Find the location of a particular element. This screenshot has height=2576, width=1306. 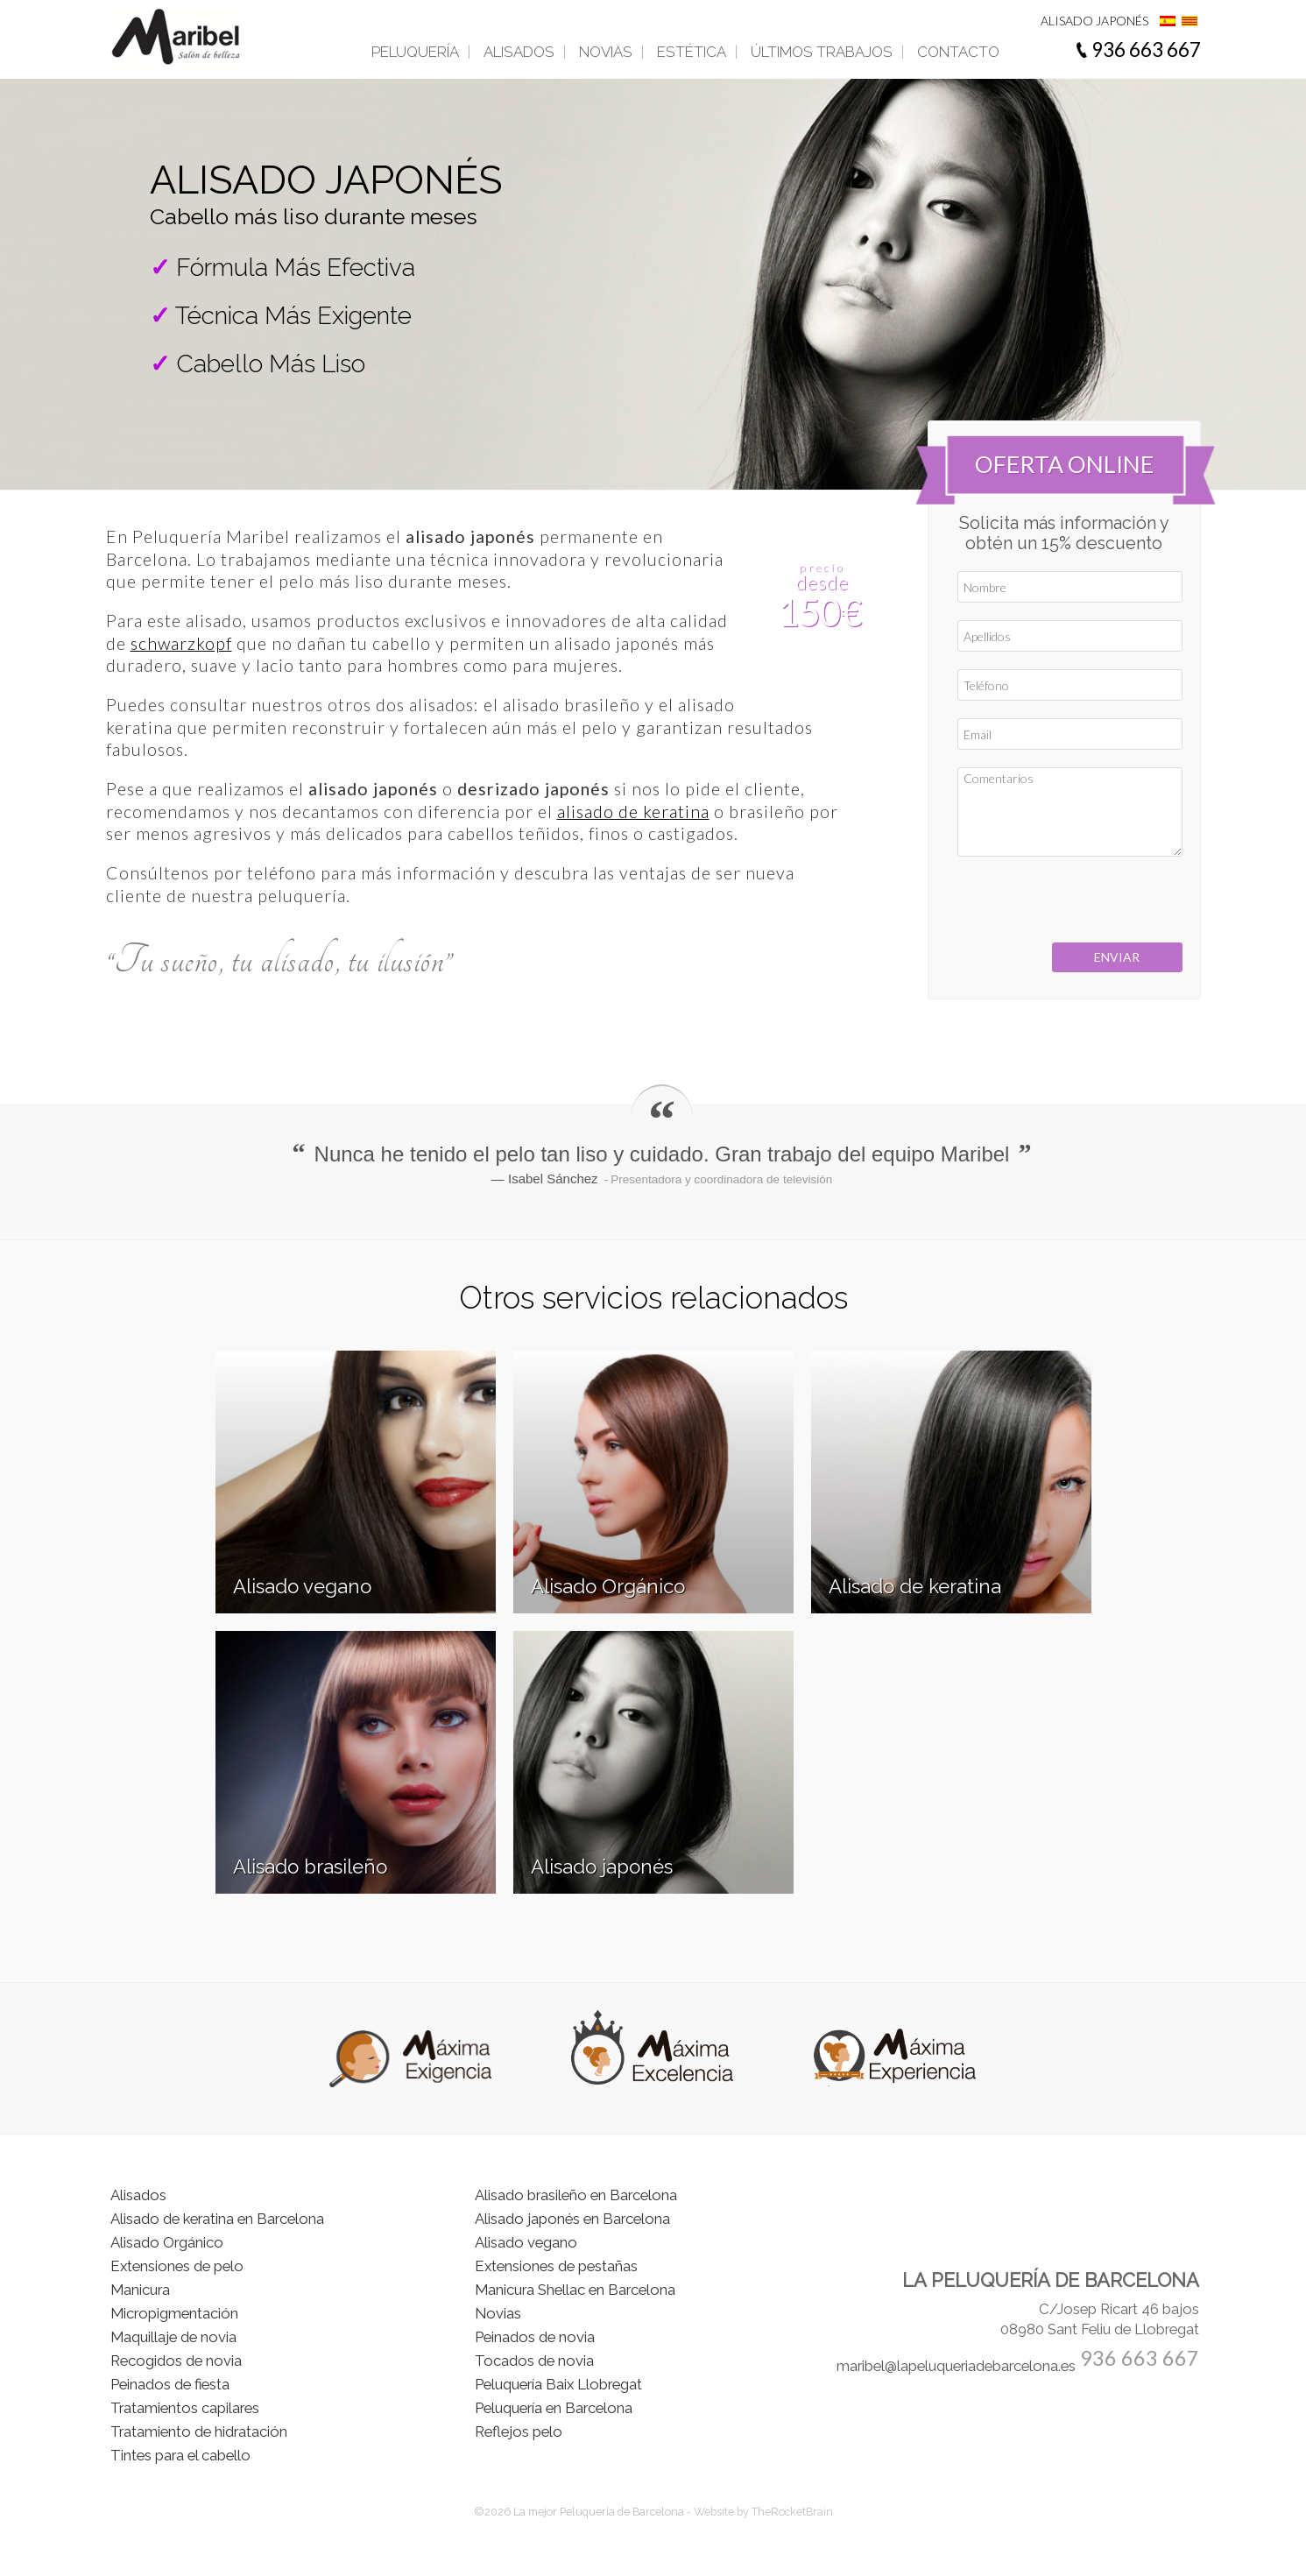

Alisado de keratina en Barcelona is located at coordinates (217, 2218).